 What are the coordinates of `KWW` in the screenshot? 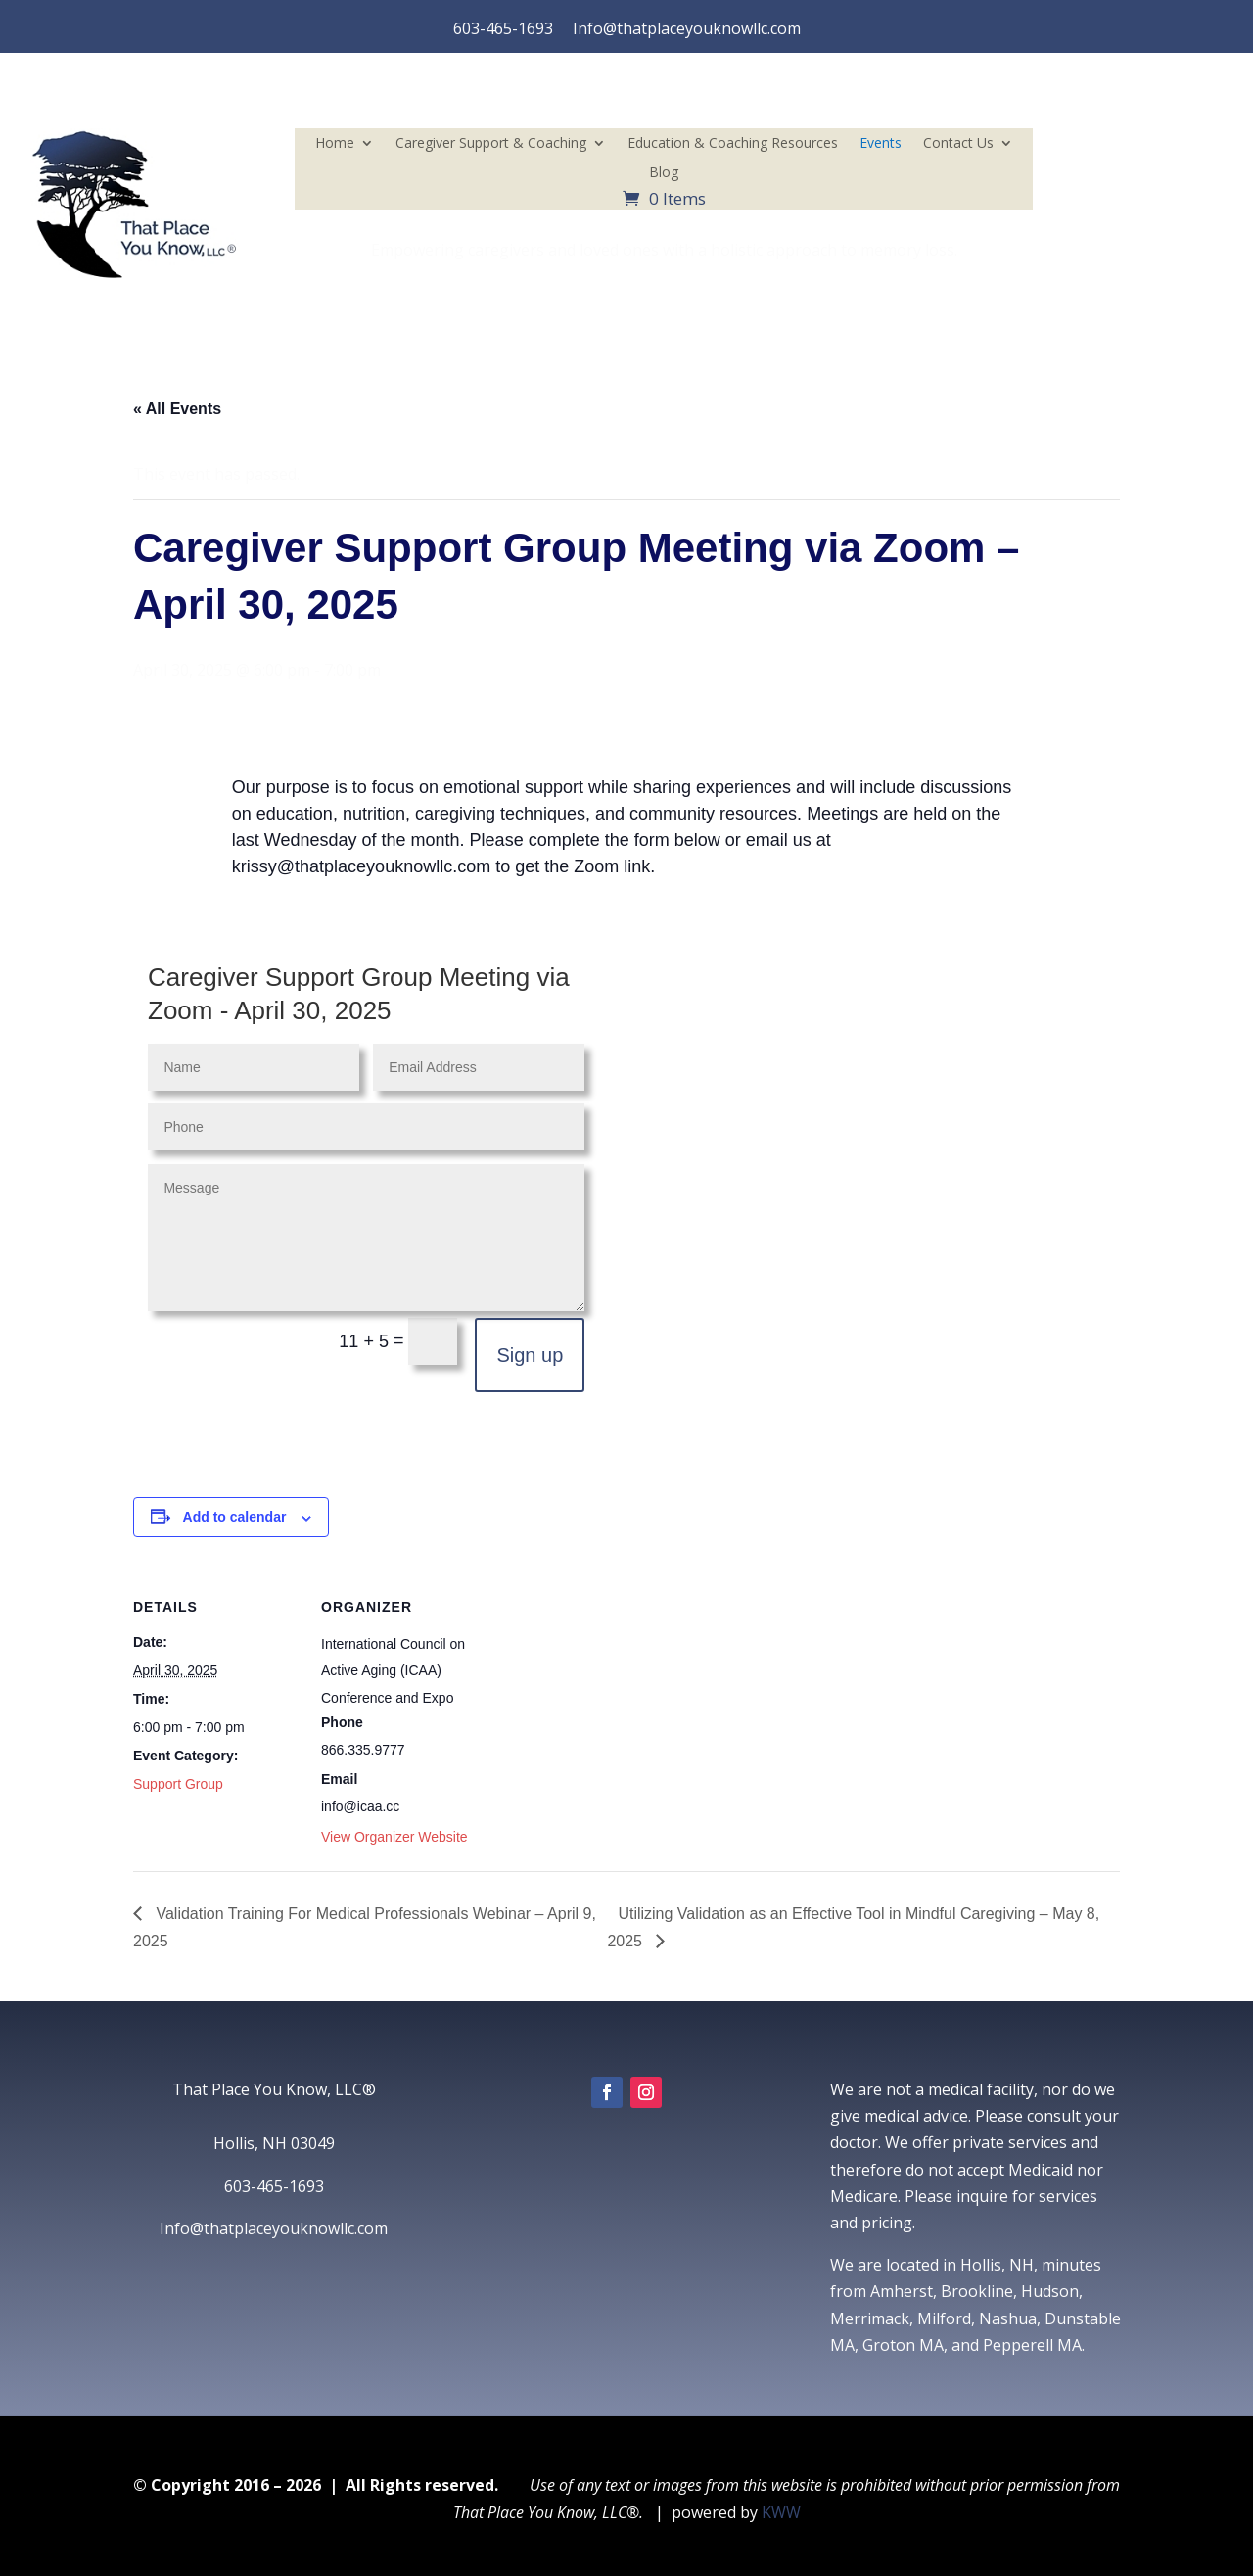 It's located at (781, 2512).